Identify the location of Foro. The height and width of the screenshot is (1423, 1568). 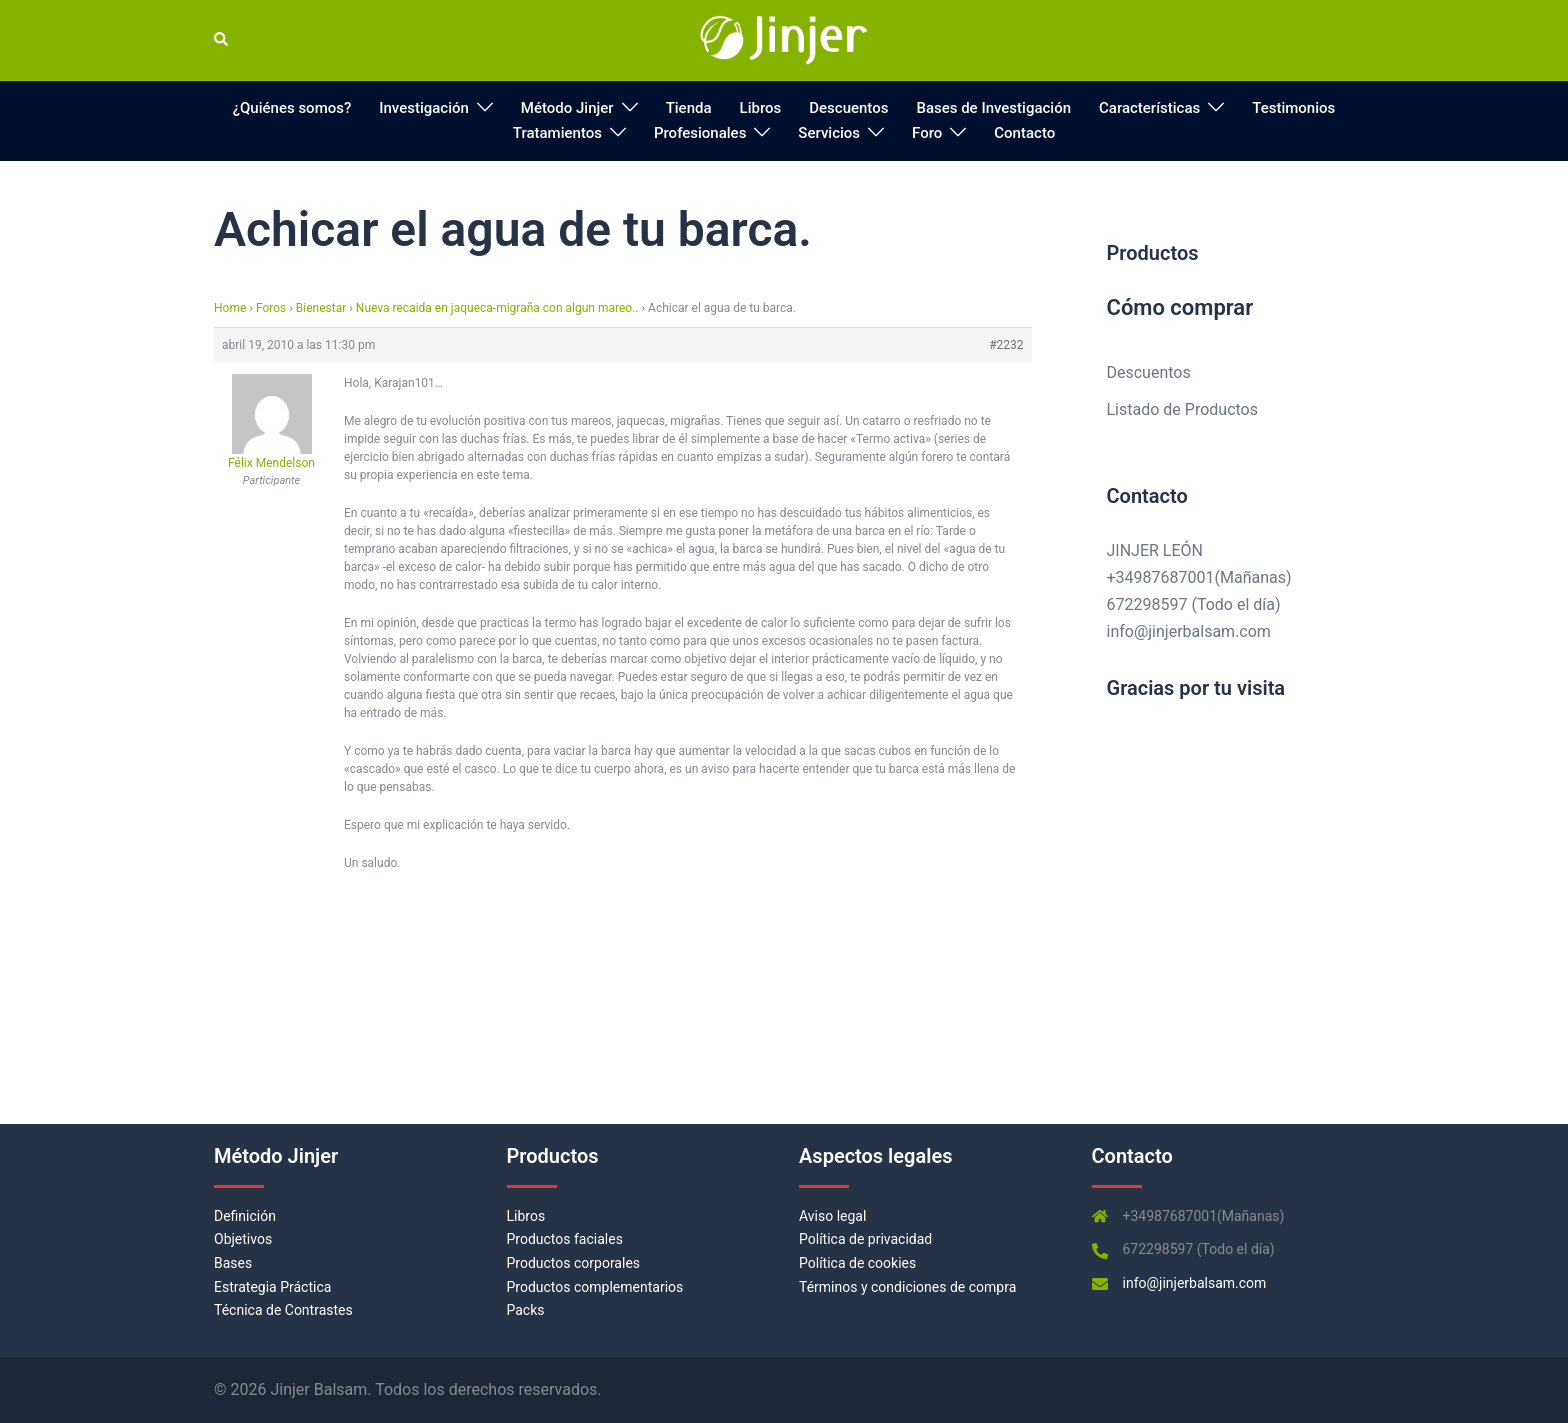
(927, 133).